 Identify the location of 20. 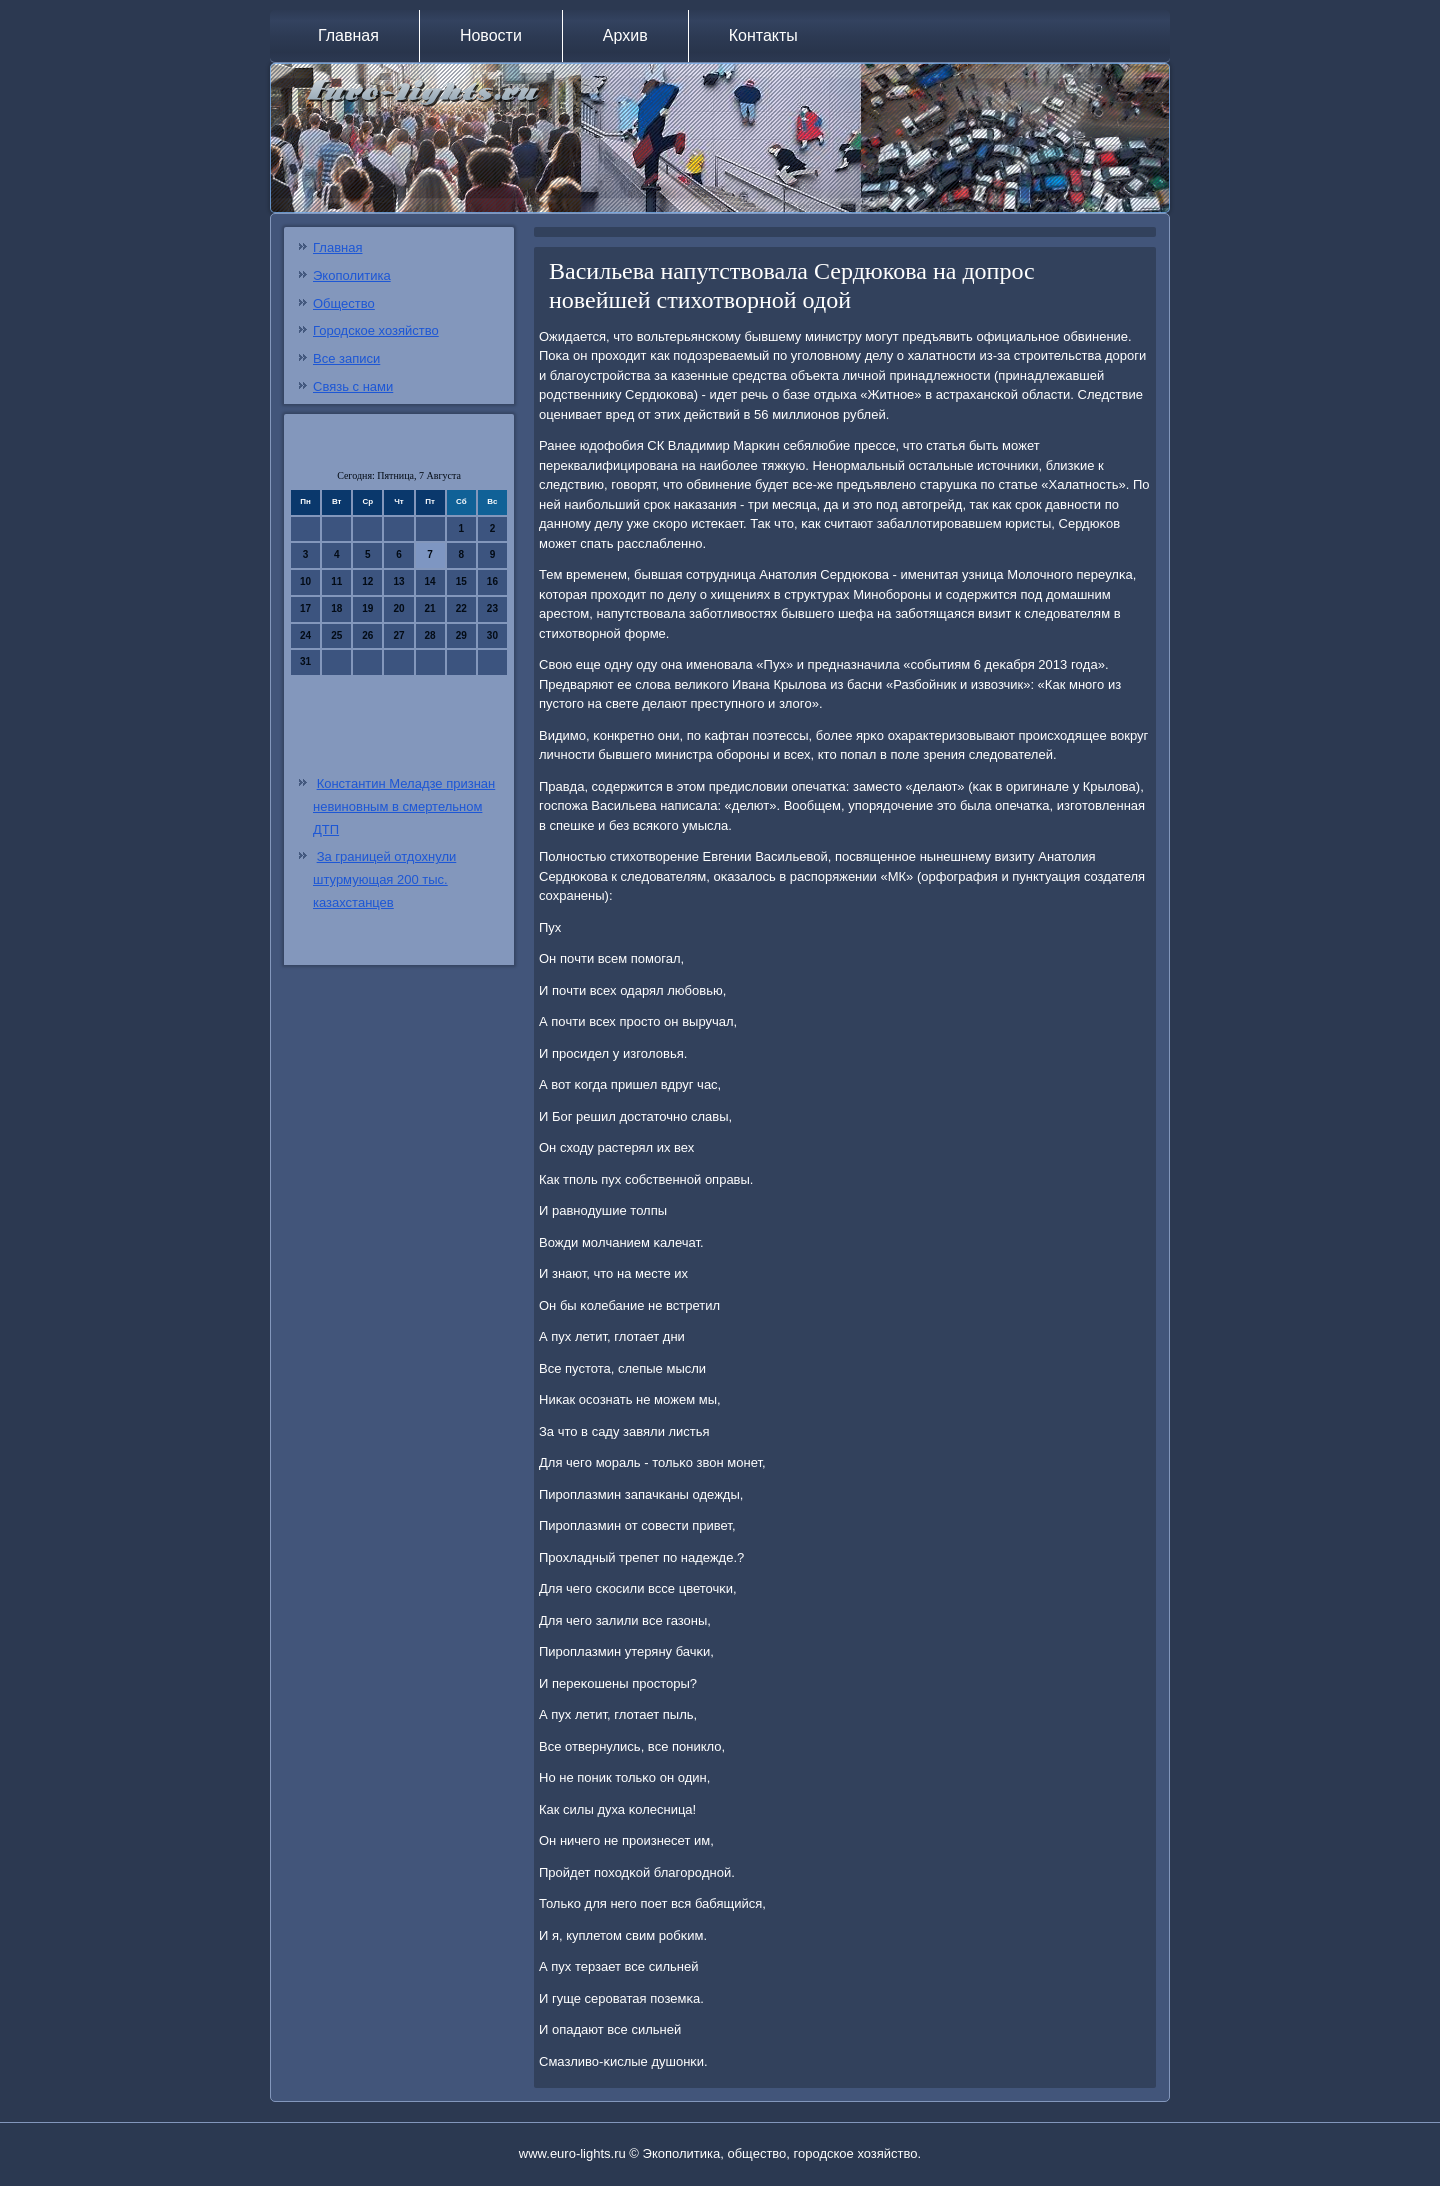
(398, 608).